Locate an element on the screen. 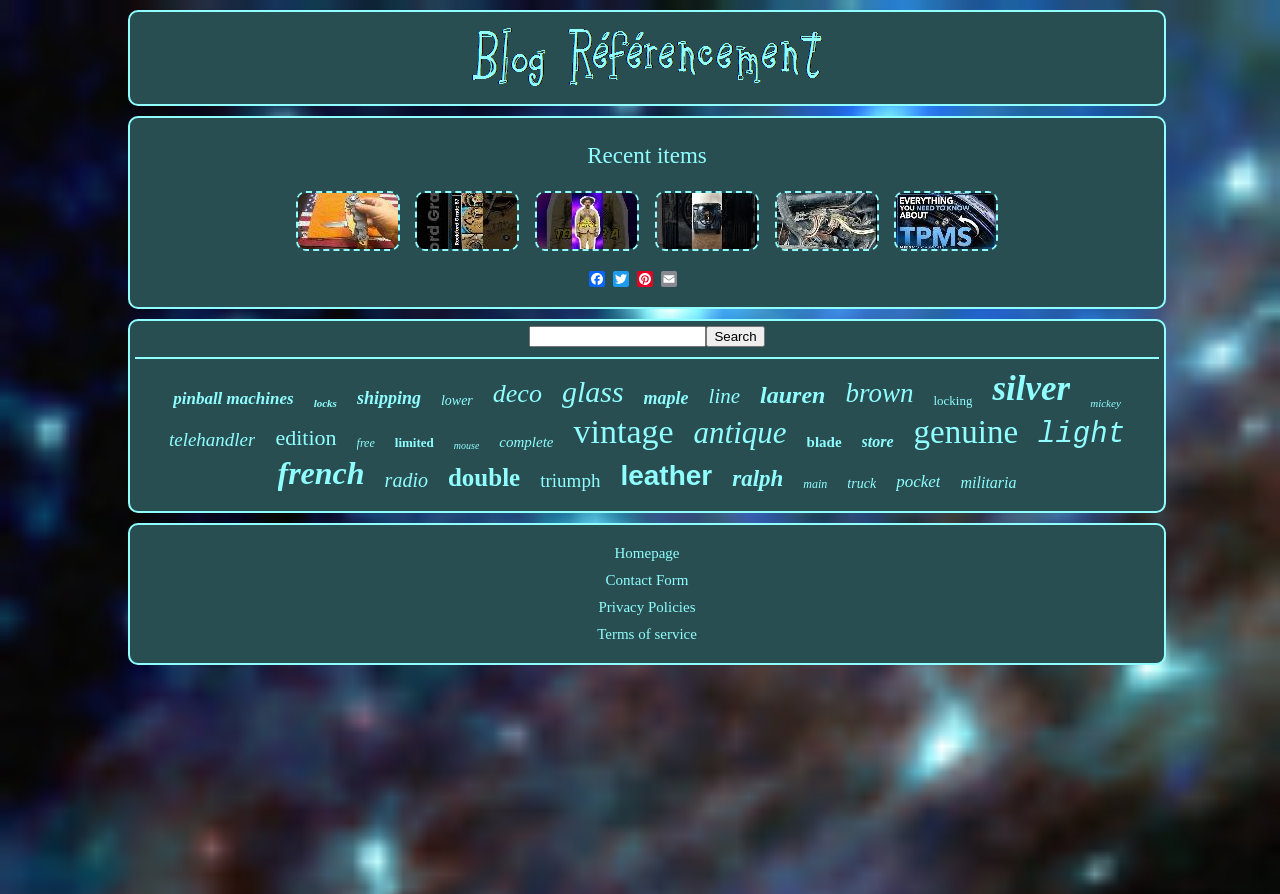  light is located at coordinates (1081, 434).